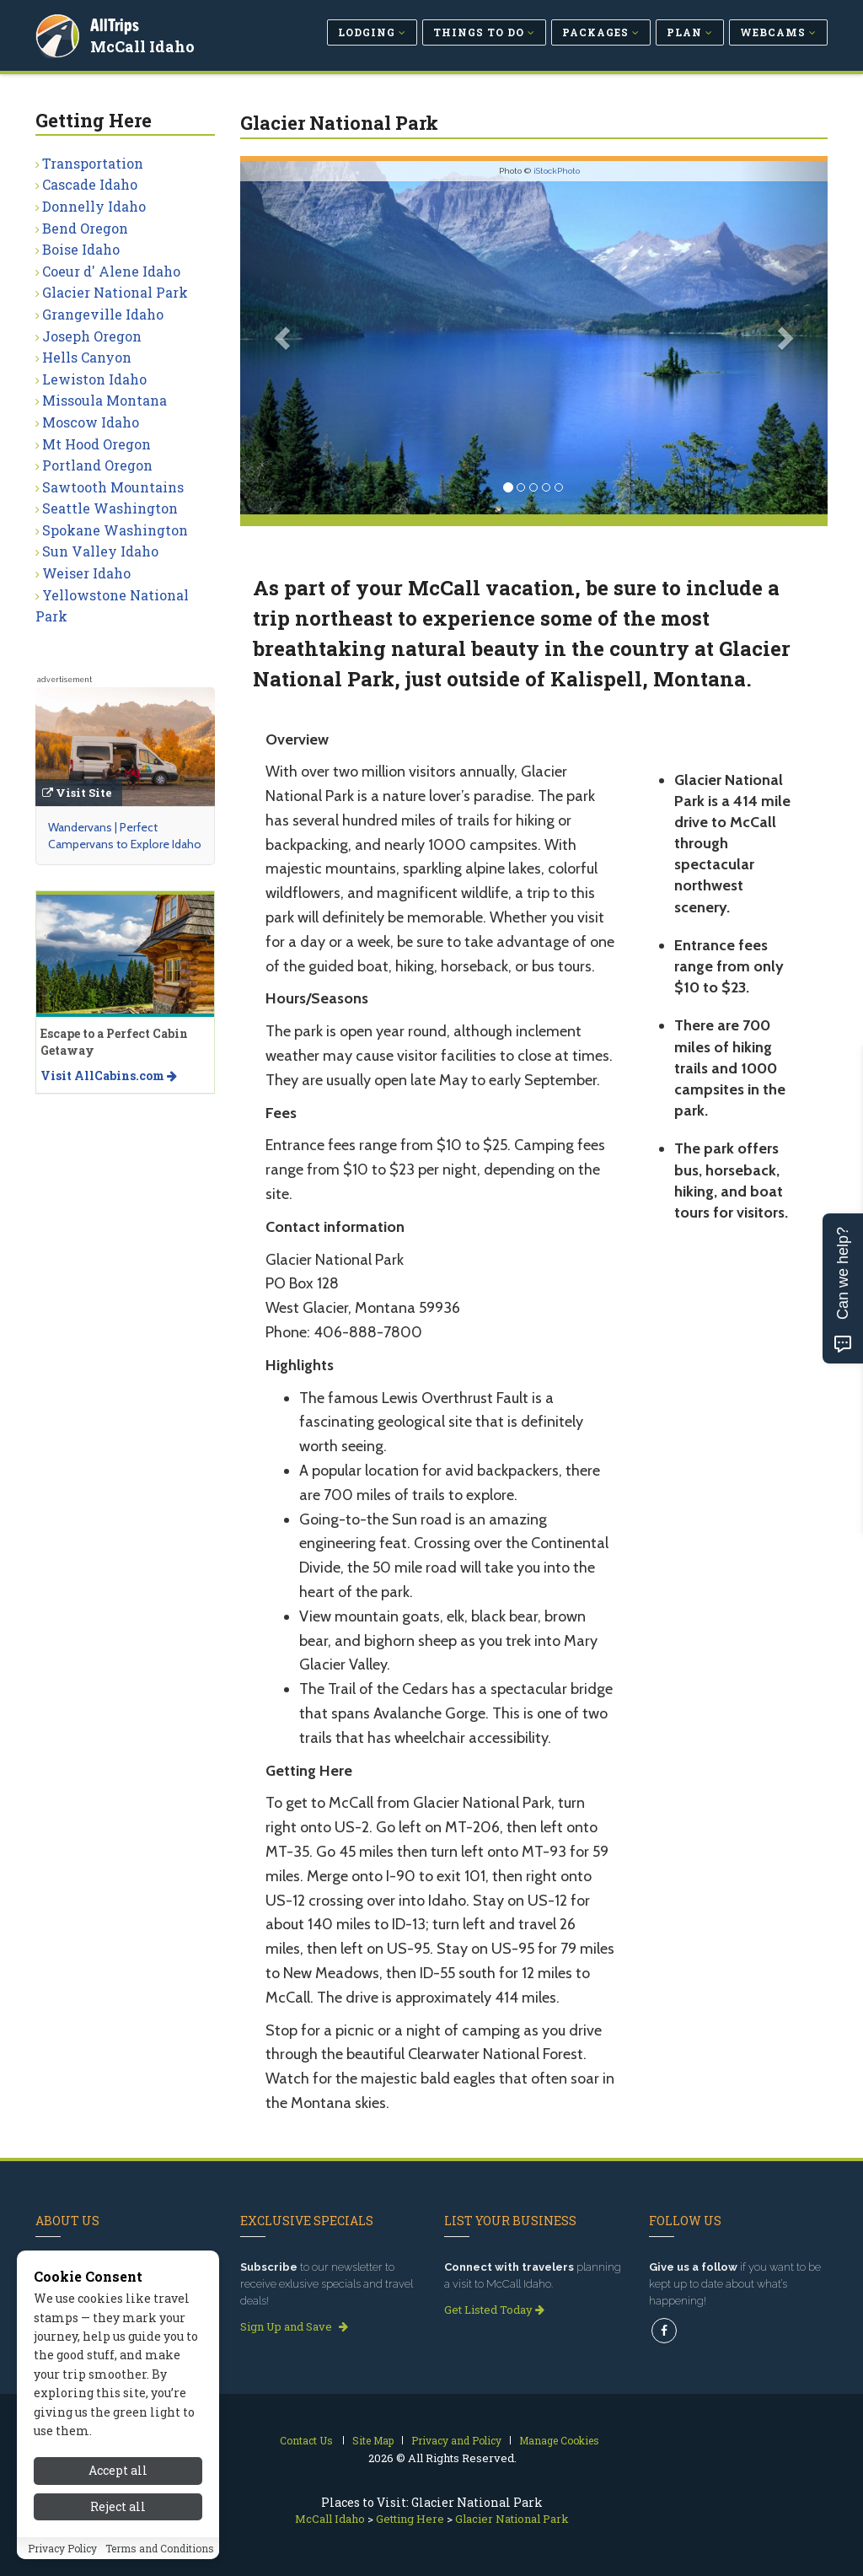  What do you see at coordinates (104, 400) in the screenshot?
I see `Missoula Montana` at bounding box center [104, 400].